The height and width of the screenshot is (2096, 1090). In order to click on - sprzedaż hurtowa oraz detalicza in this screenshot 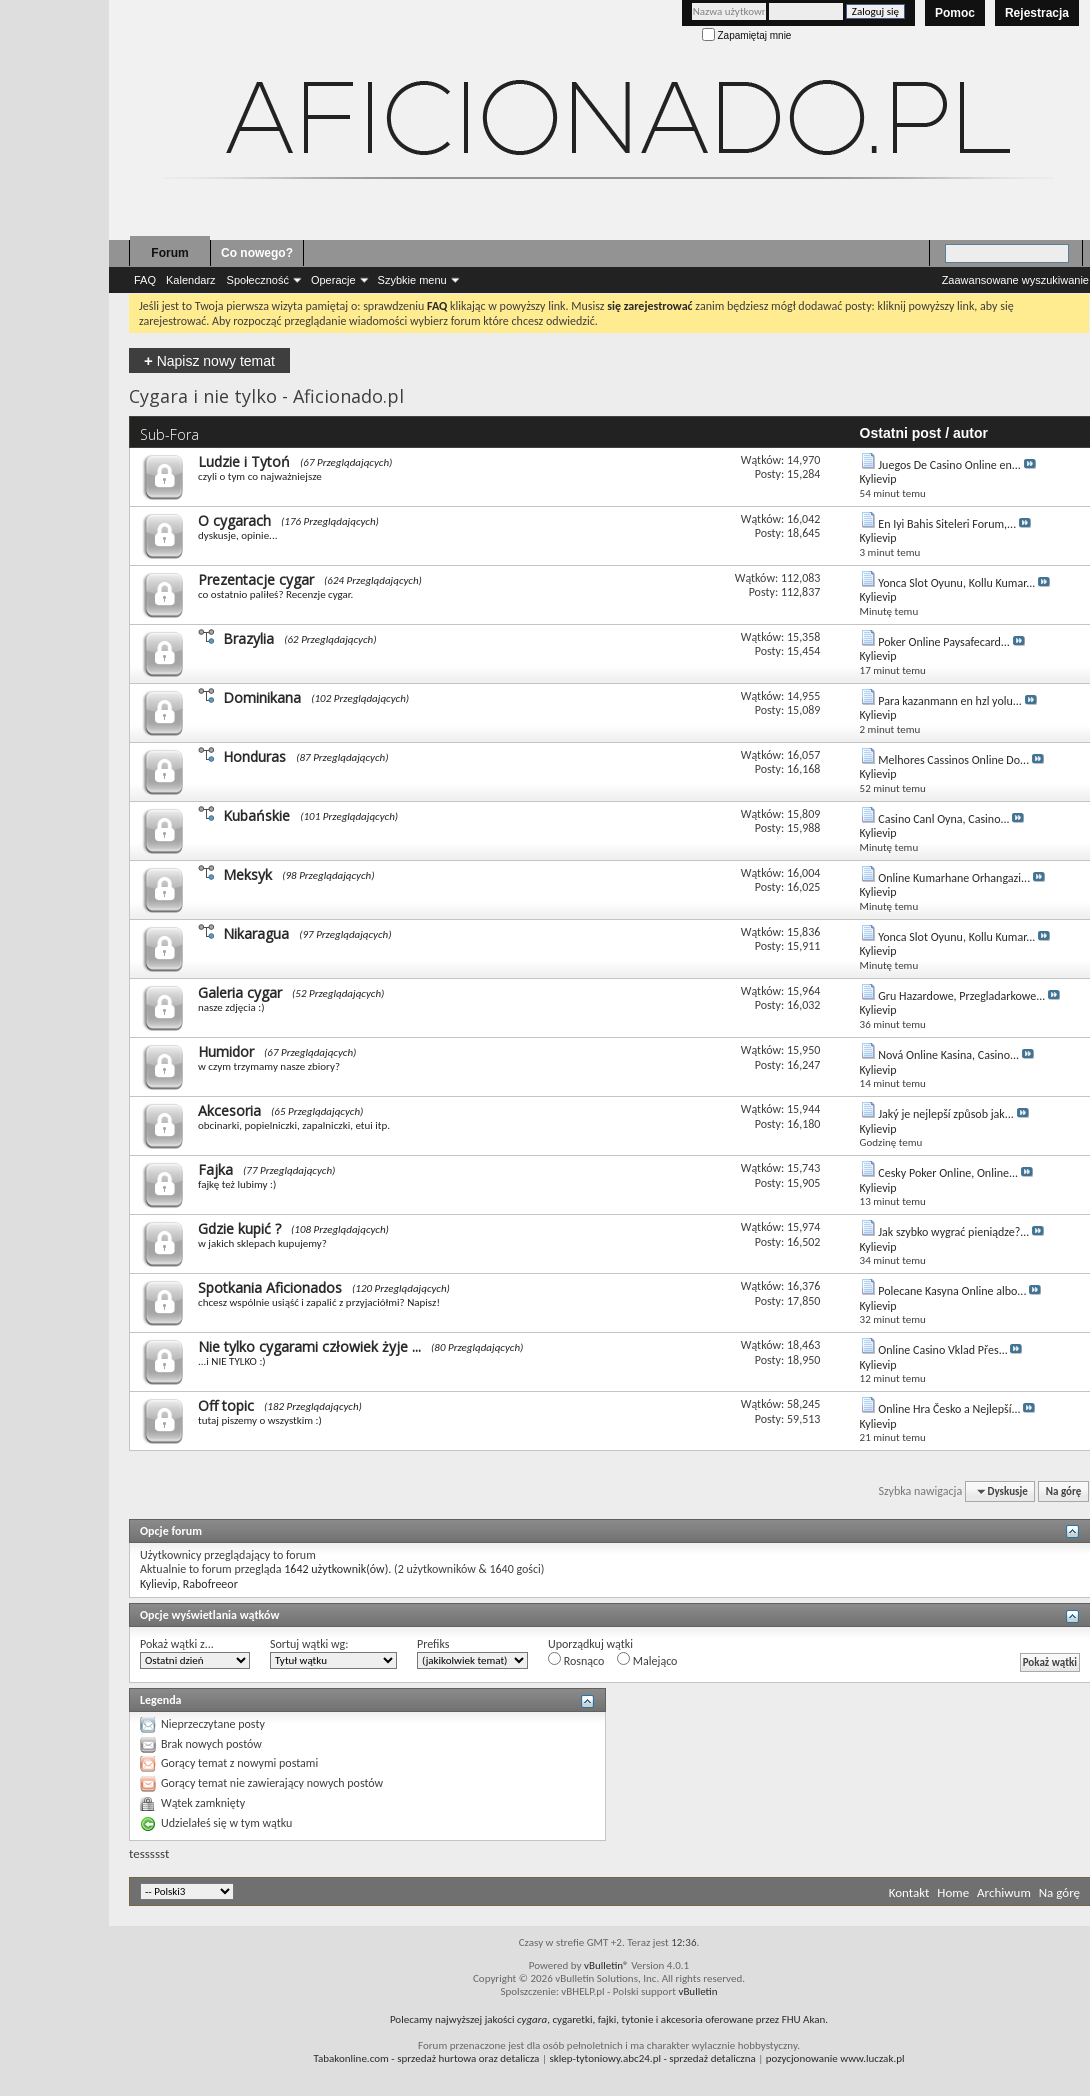, I will do `click(427, 2058)`.